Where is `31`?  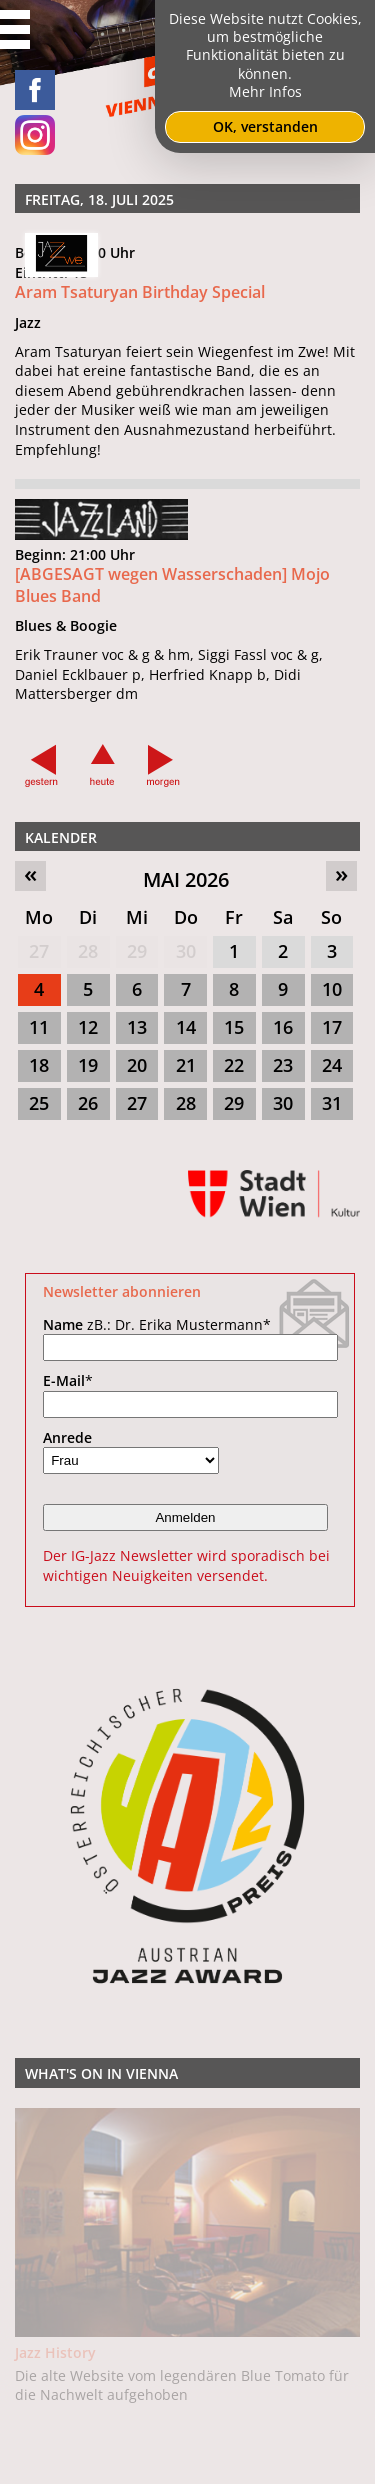 31 is located at coordinates (332, 1103).